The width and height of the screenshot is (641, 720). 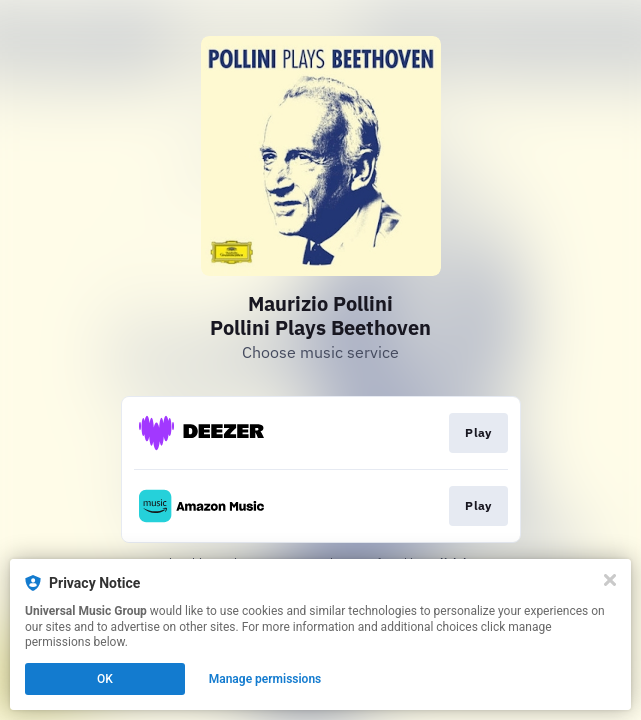 What do you see at coordinates (105, 679) in the screenshot?
I see `OK` at bounding box center [105, 679].